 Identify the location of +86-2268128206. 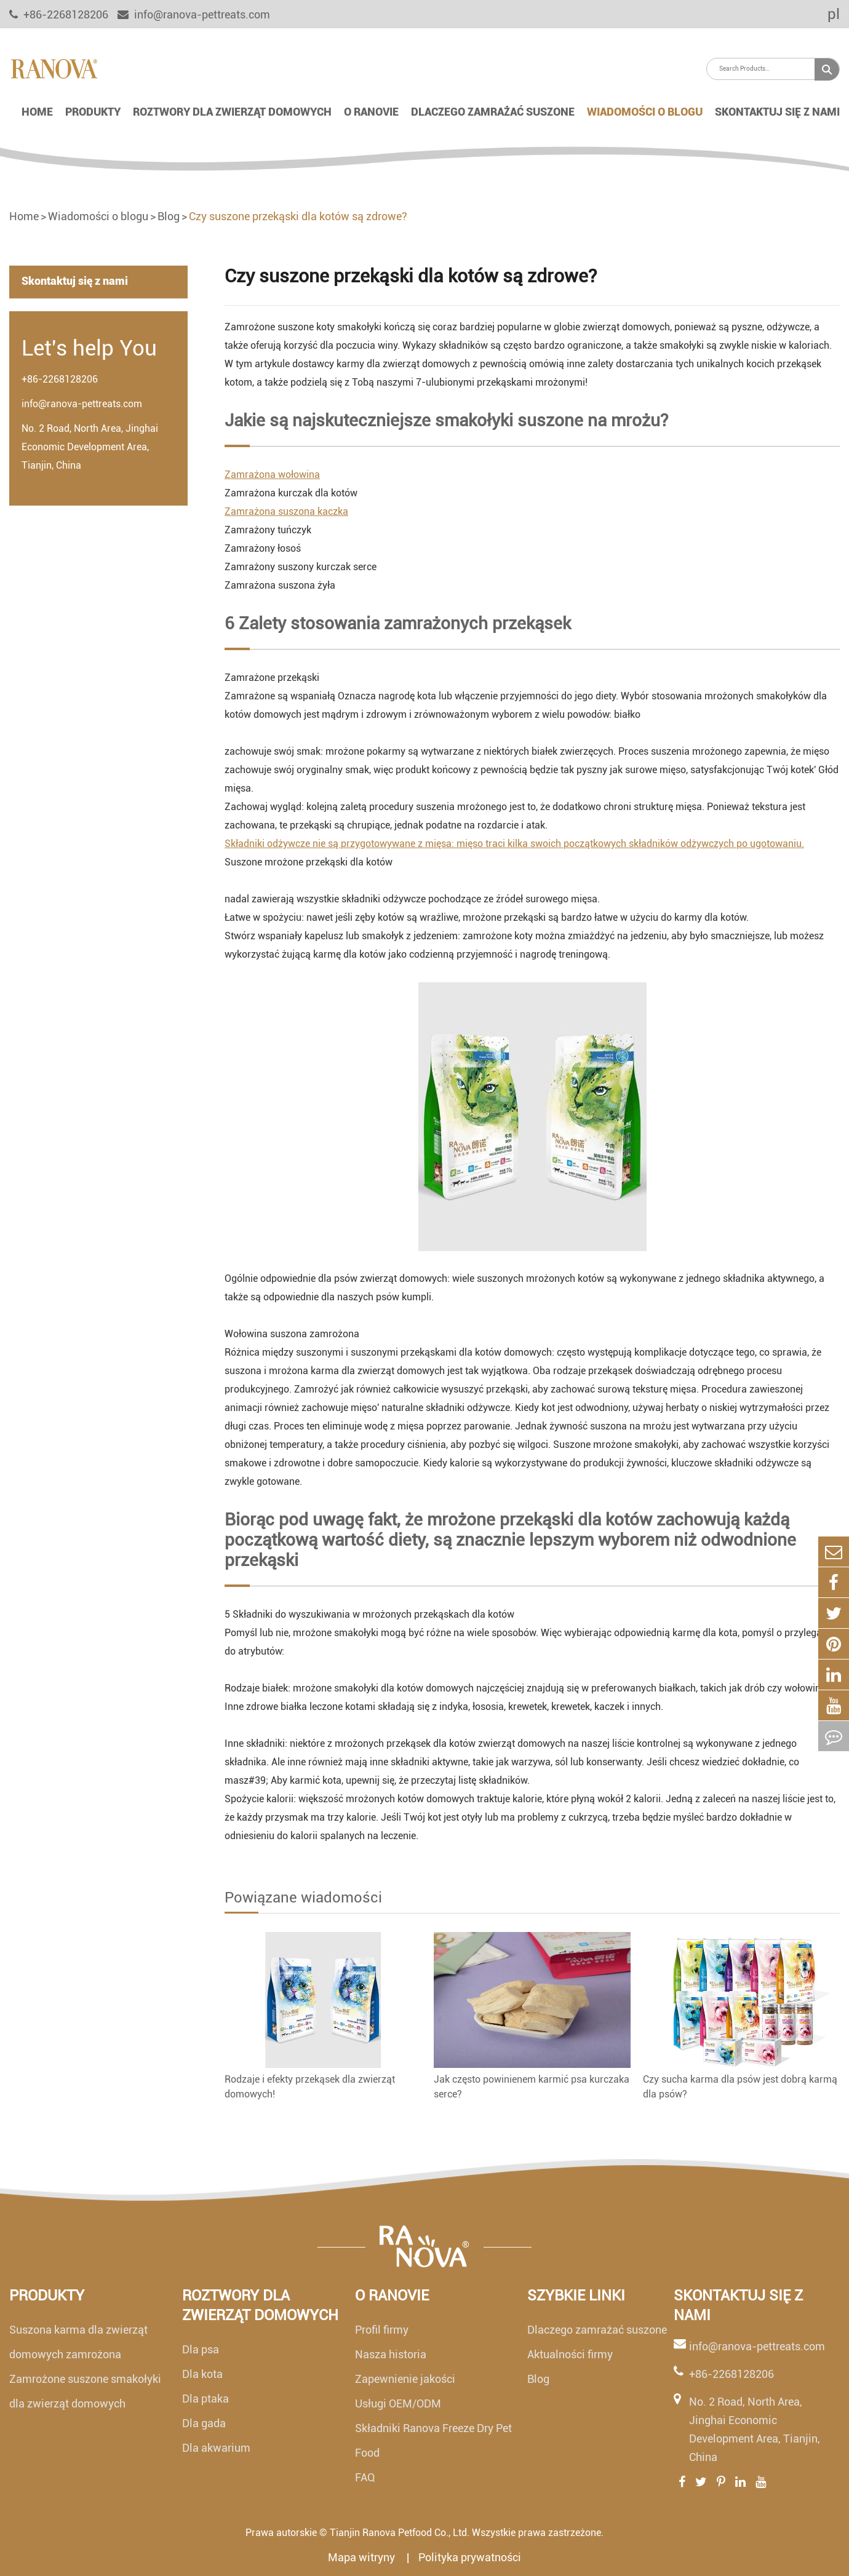
(60, 379).